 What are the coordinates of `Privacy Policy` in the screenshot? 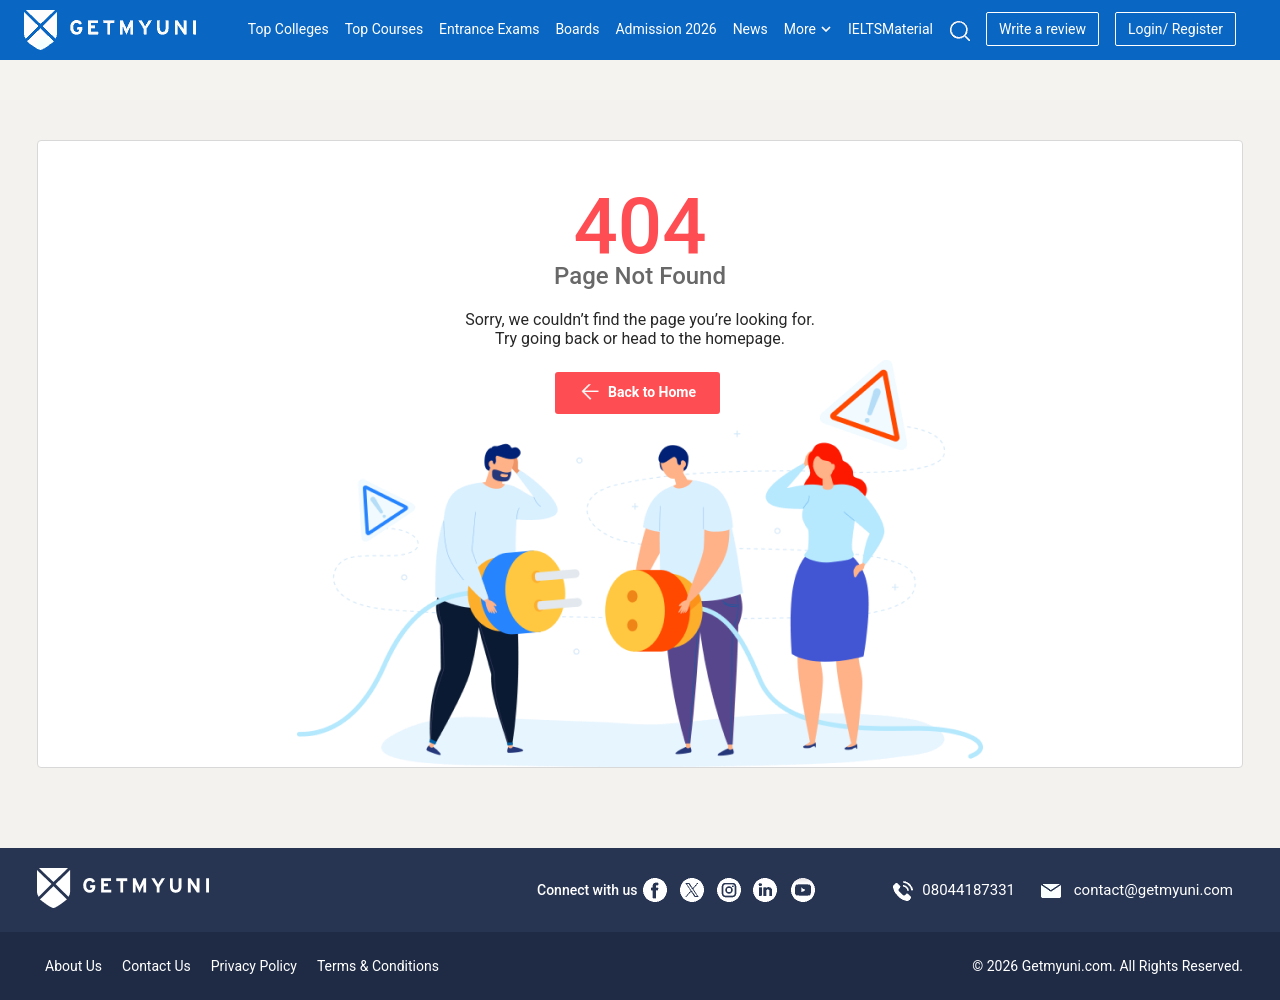 It's located at (254, 966).